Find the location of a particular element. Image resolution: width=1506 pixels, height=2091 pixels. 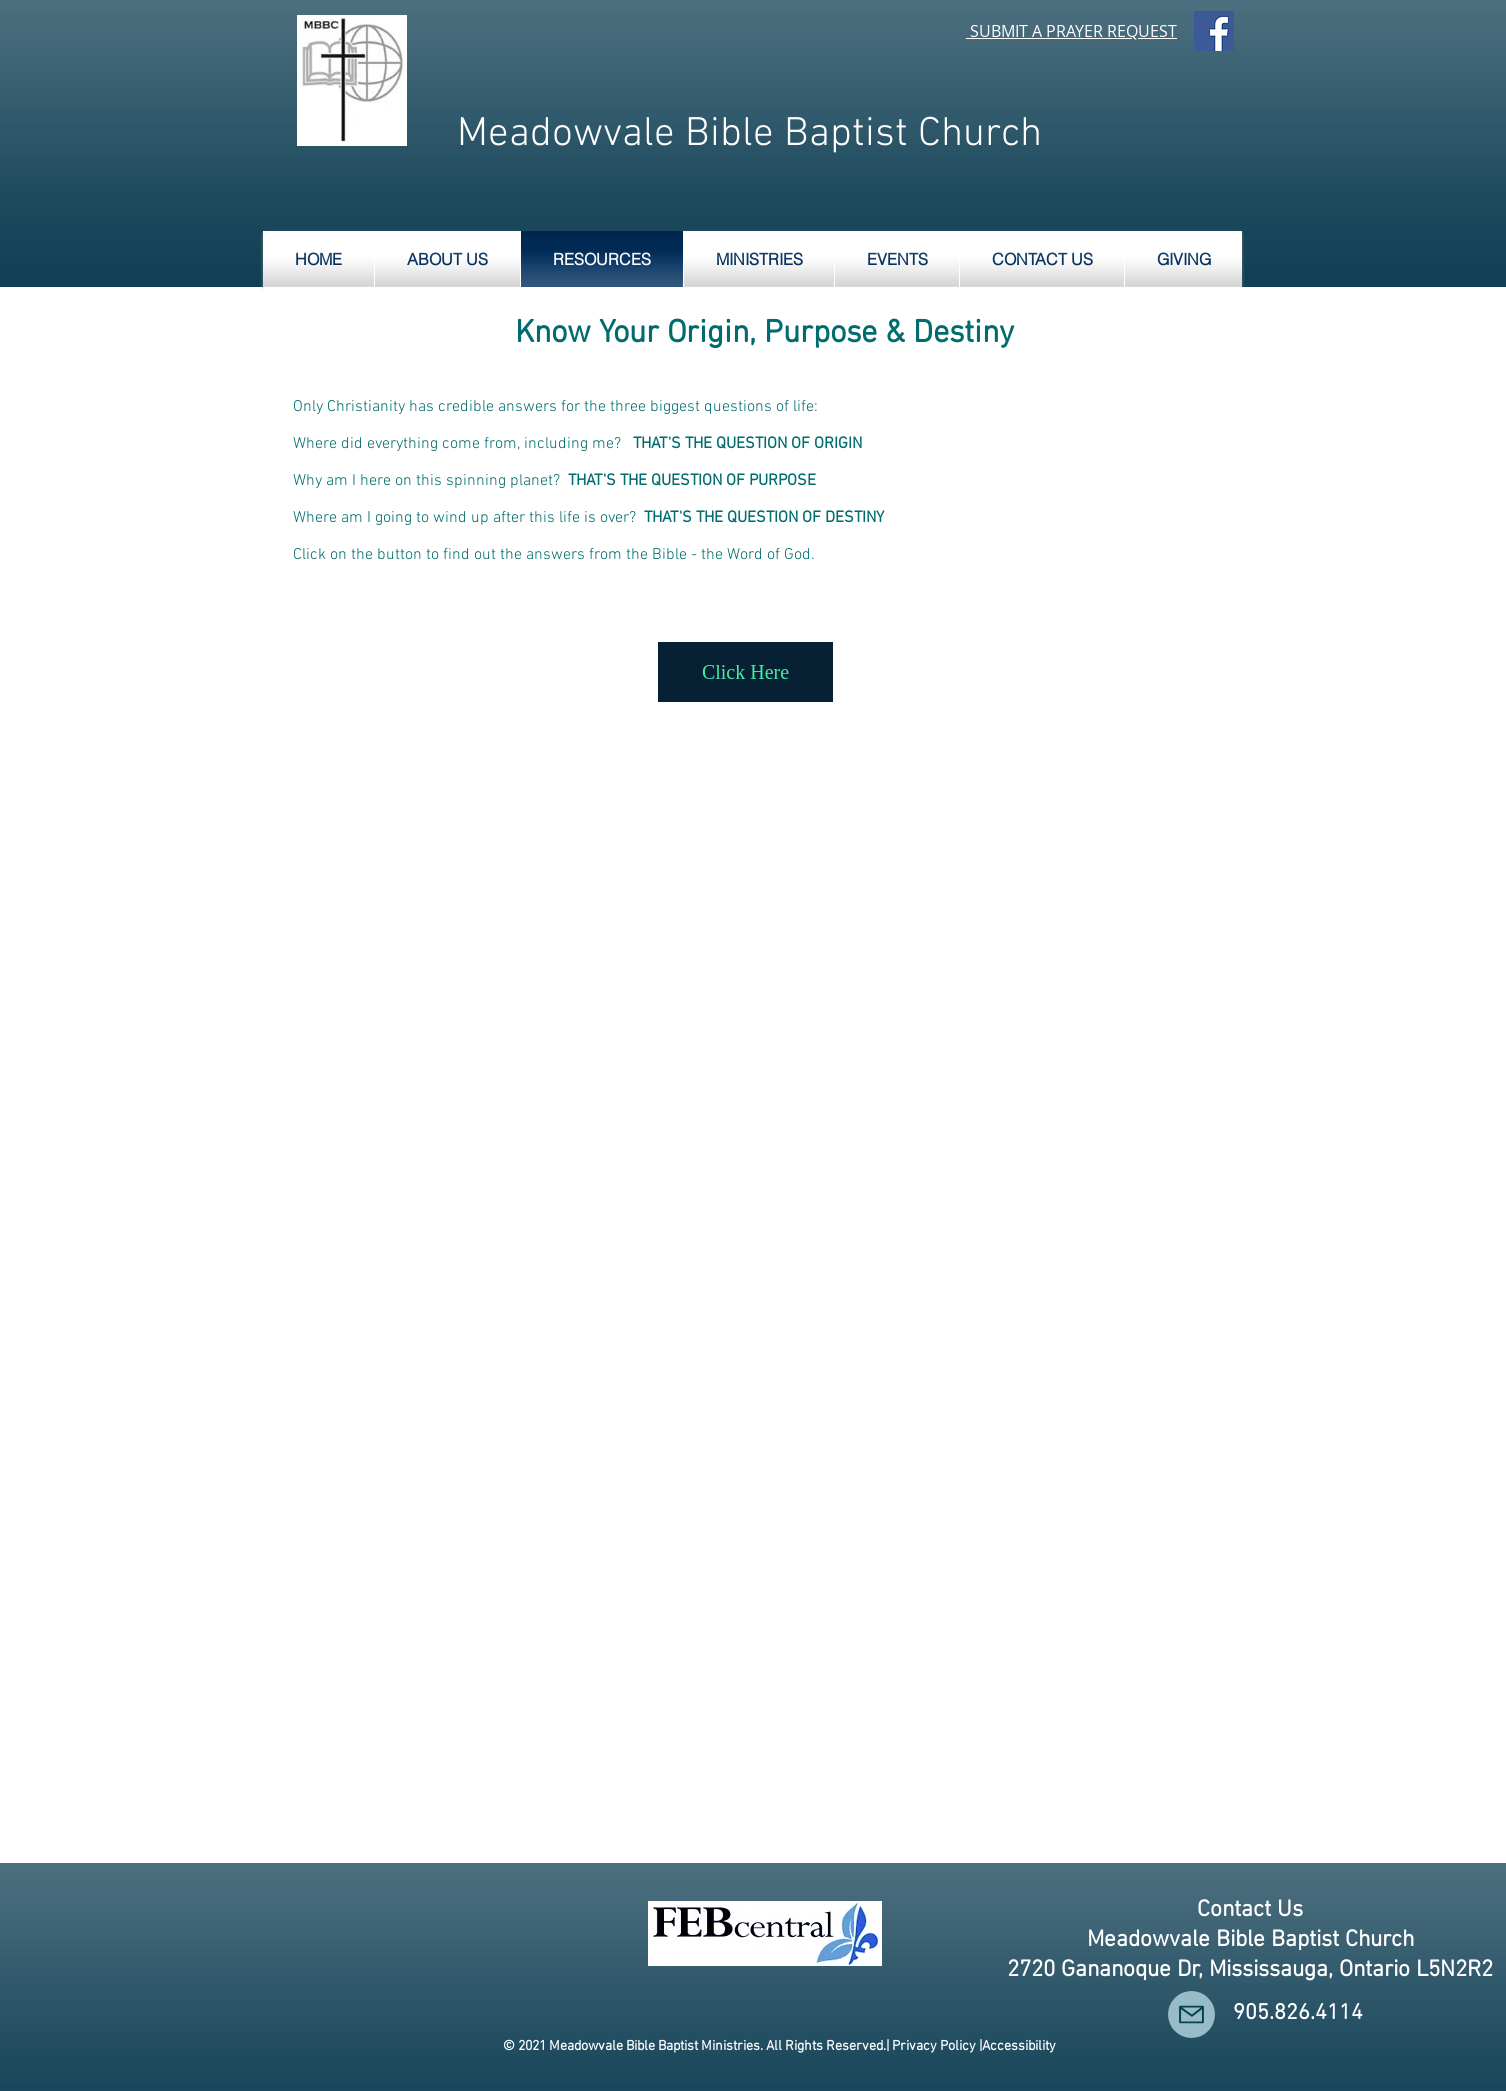

[Mail] is located at coordinates (1191, 2014).